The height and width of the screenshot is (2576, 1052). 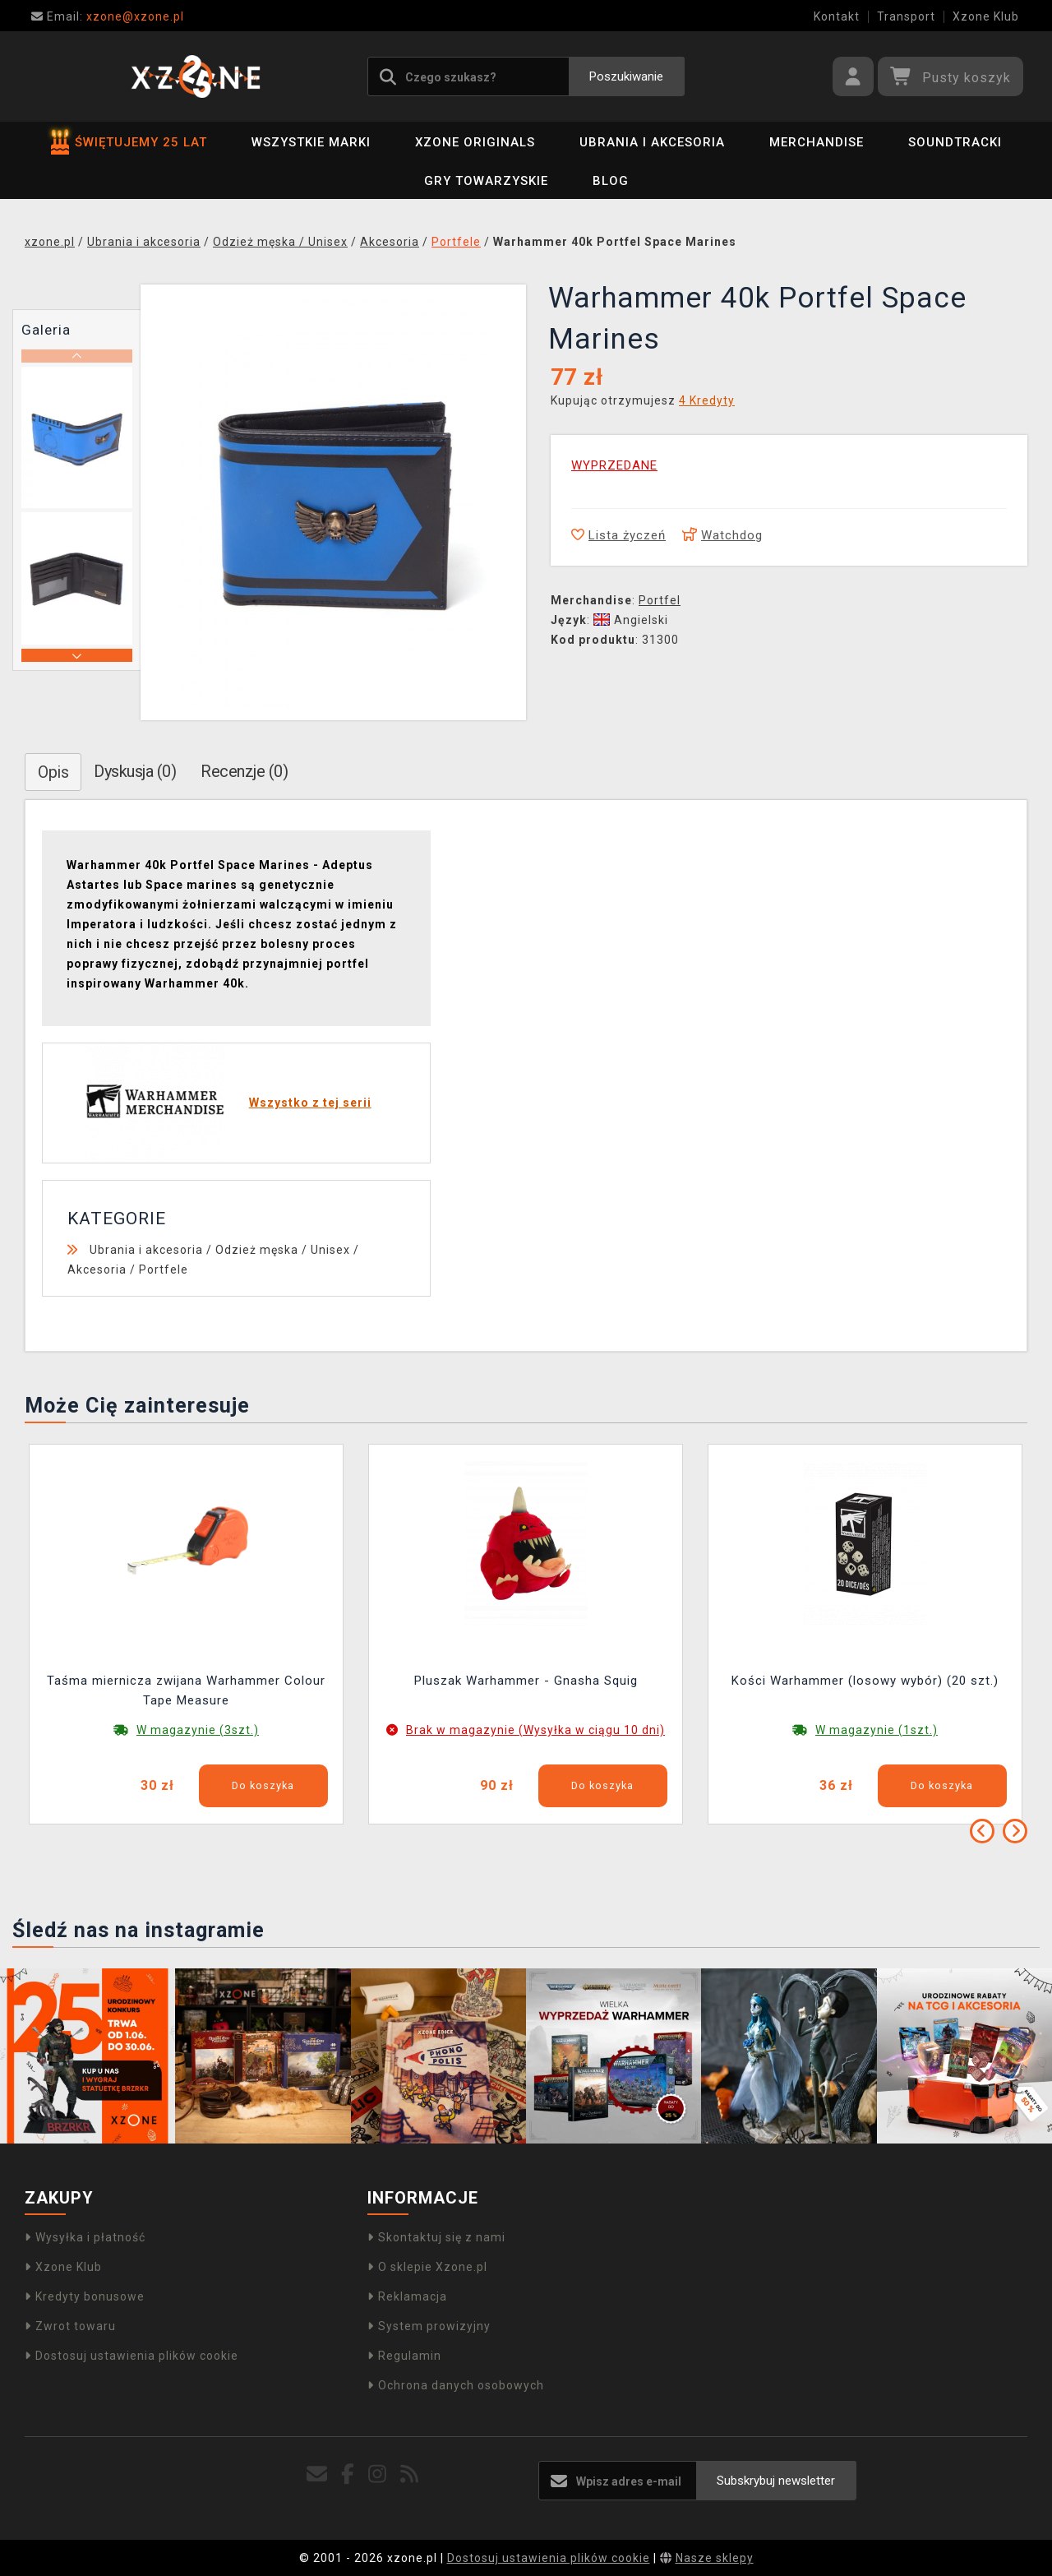 What do you see at coordinates (986, 16) in the screenshot?
I see `Xzone Klub` at bounding box center [986, 16].